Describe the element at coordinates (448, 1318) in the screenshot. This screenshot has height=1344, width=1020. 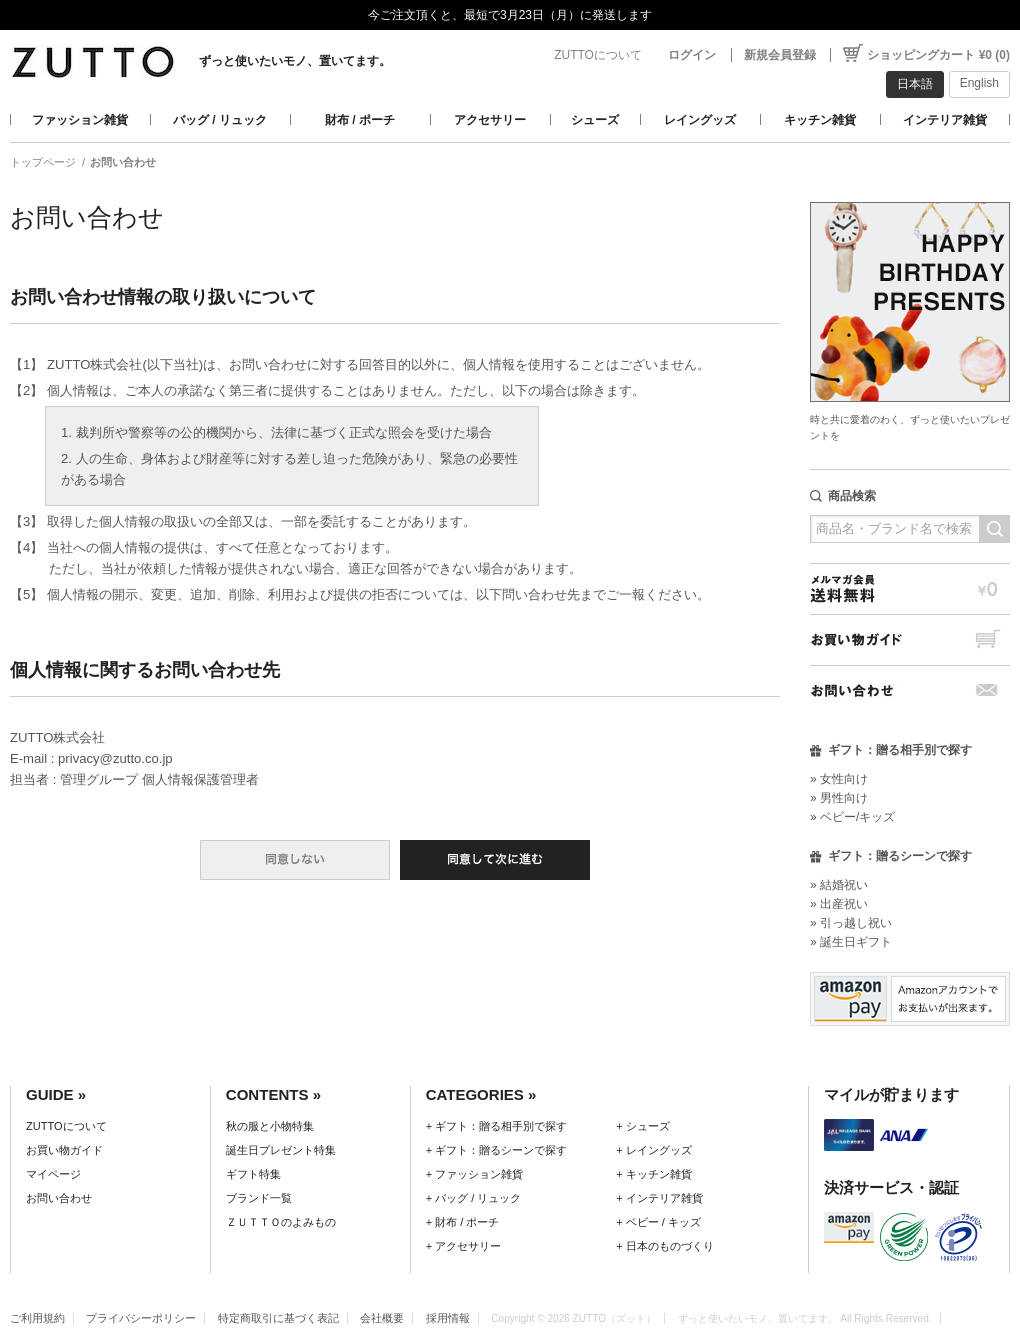
I see `採用情報` at that location.